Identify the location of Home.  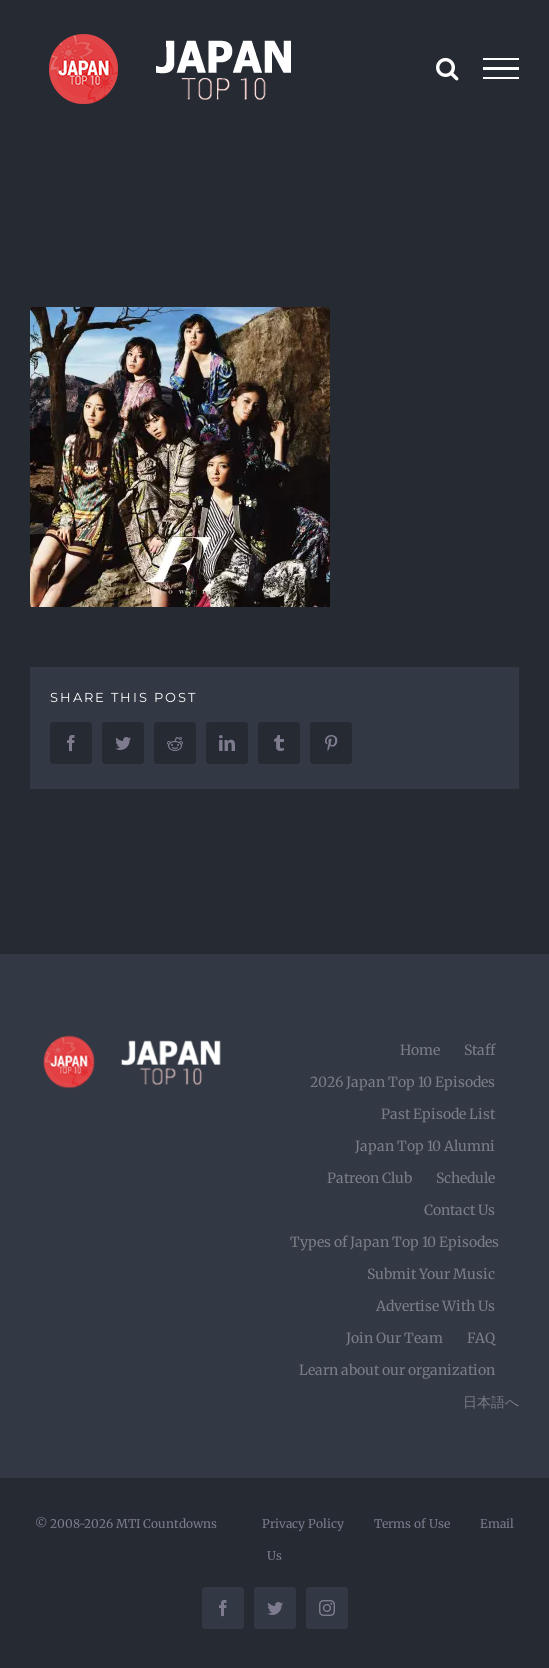
(420, 1050).